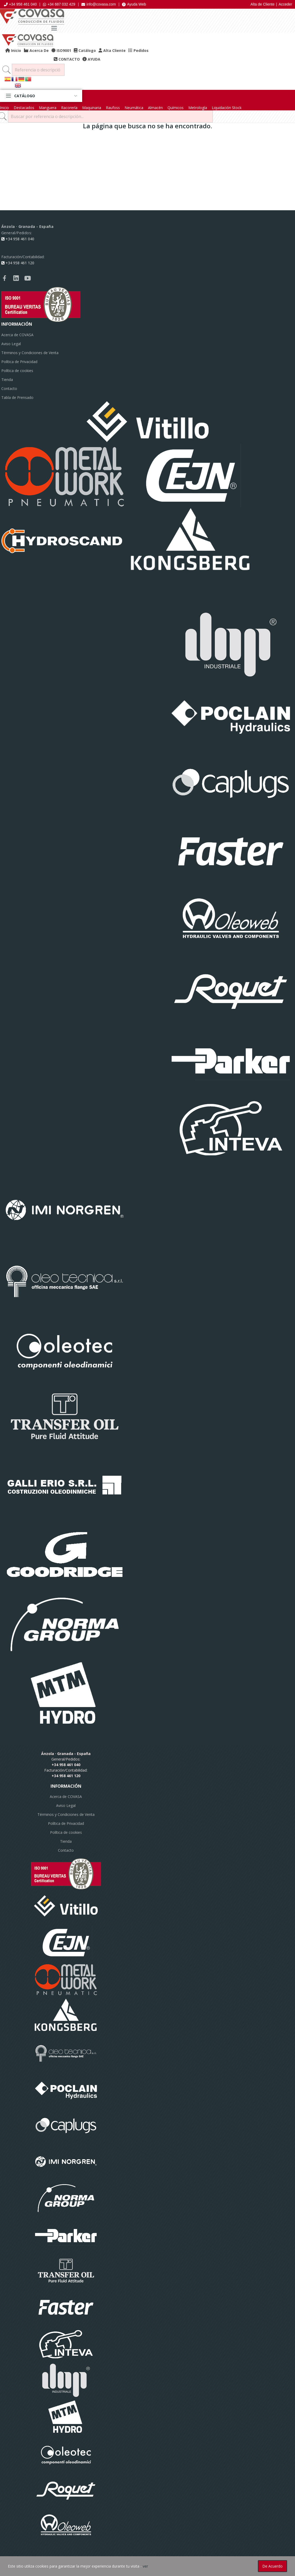 The image size is (295, 2576). What do you see at coordinates (134, 107) in the screenshot?
I see `Neumática` at bounding box center [134, 107].